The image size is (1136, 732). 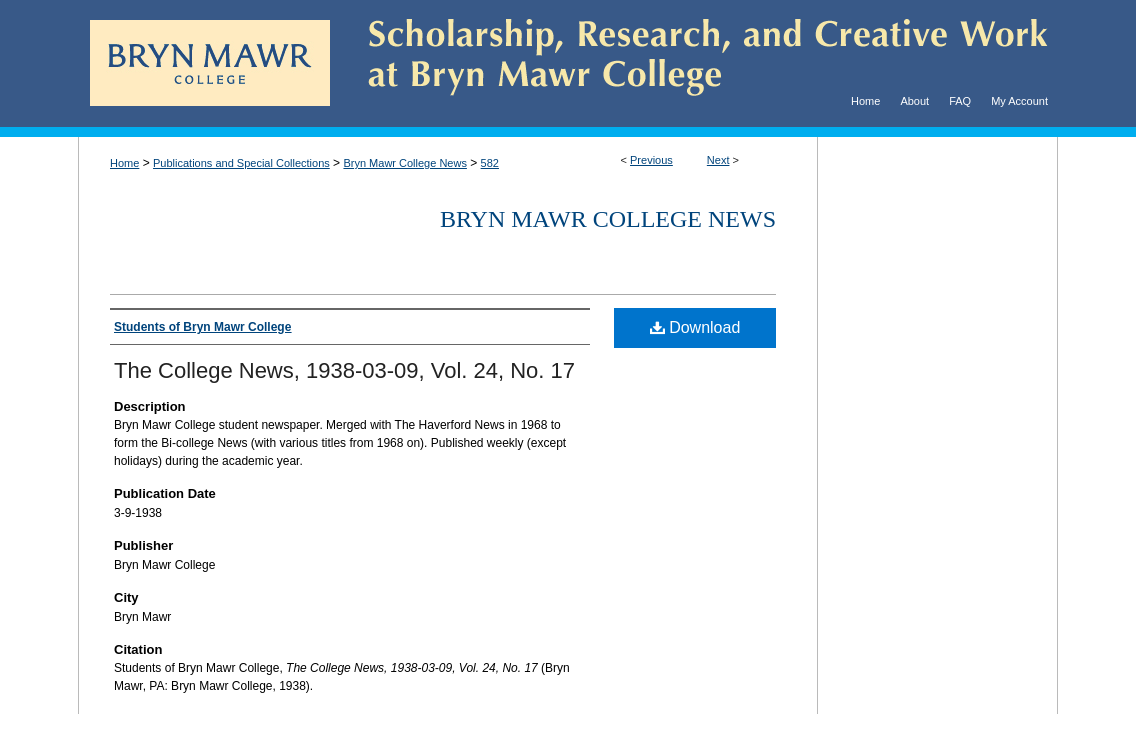 I want to click on The College News, 1938-03-09, Vol. 24, No. 17, so click(x=344, y=370).